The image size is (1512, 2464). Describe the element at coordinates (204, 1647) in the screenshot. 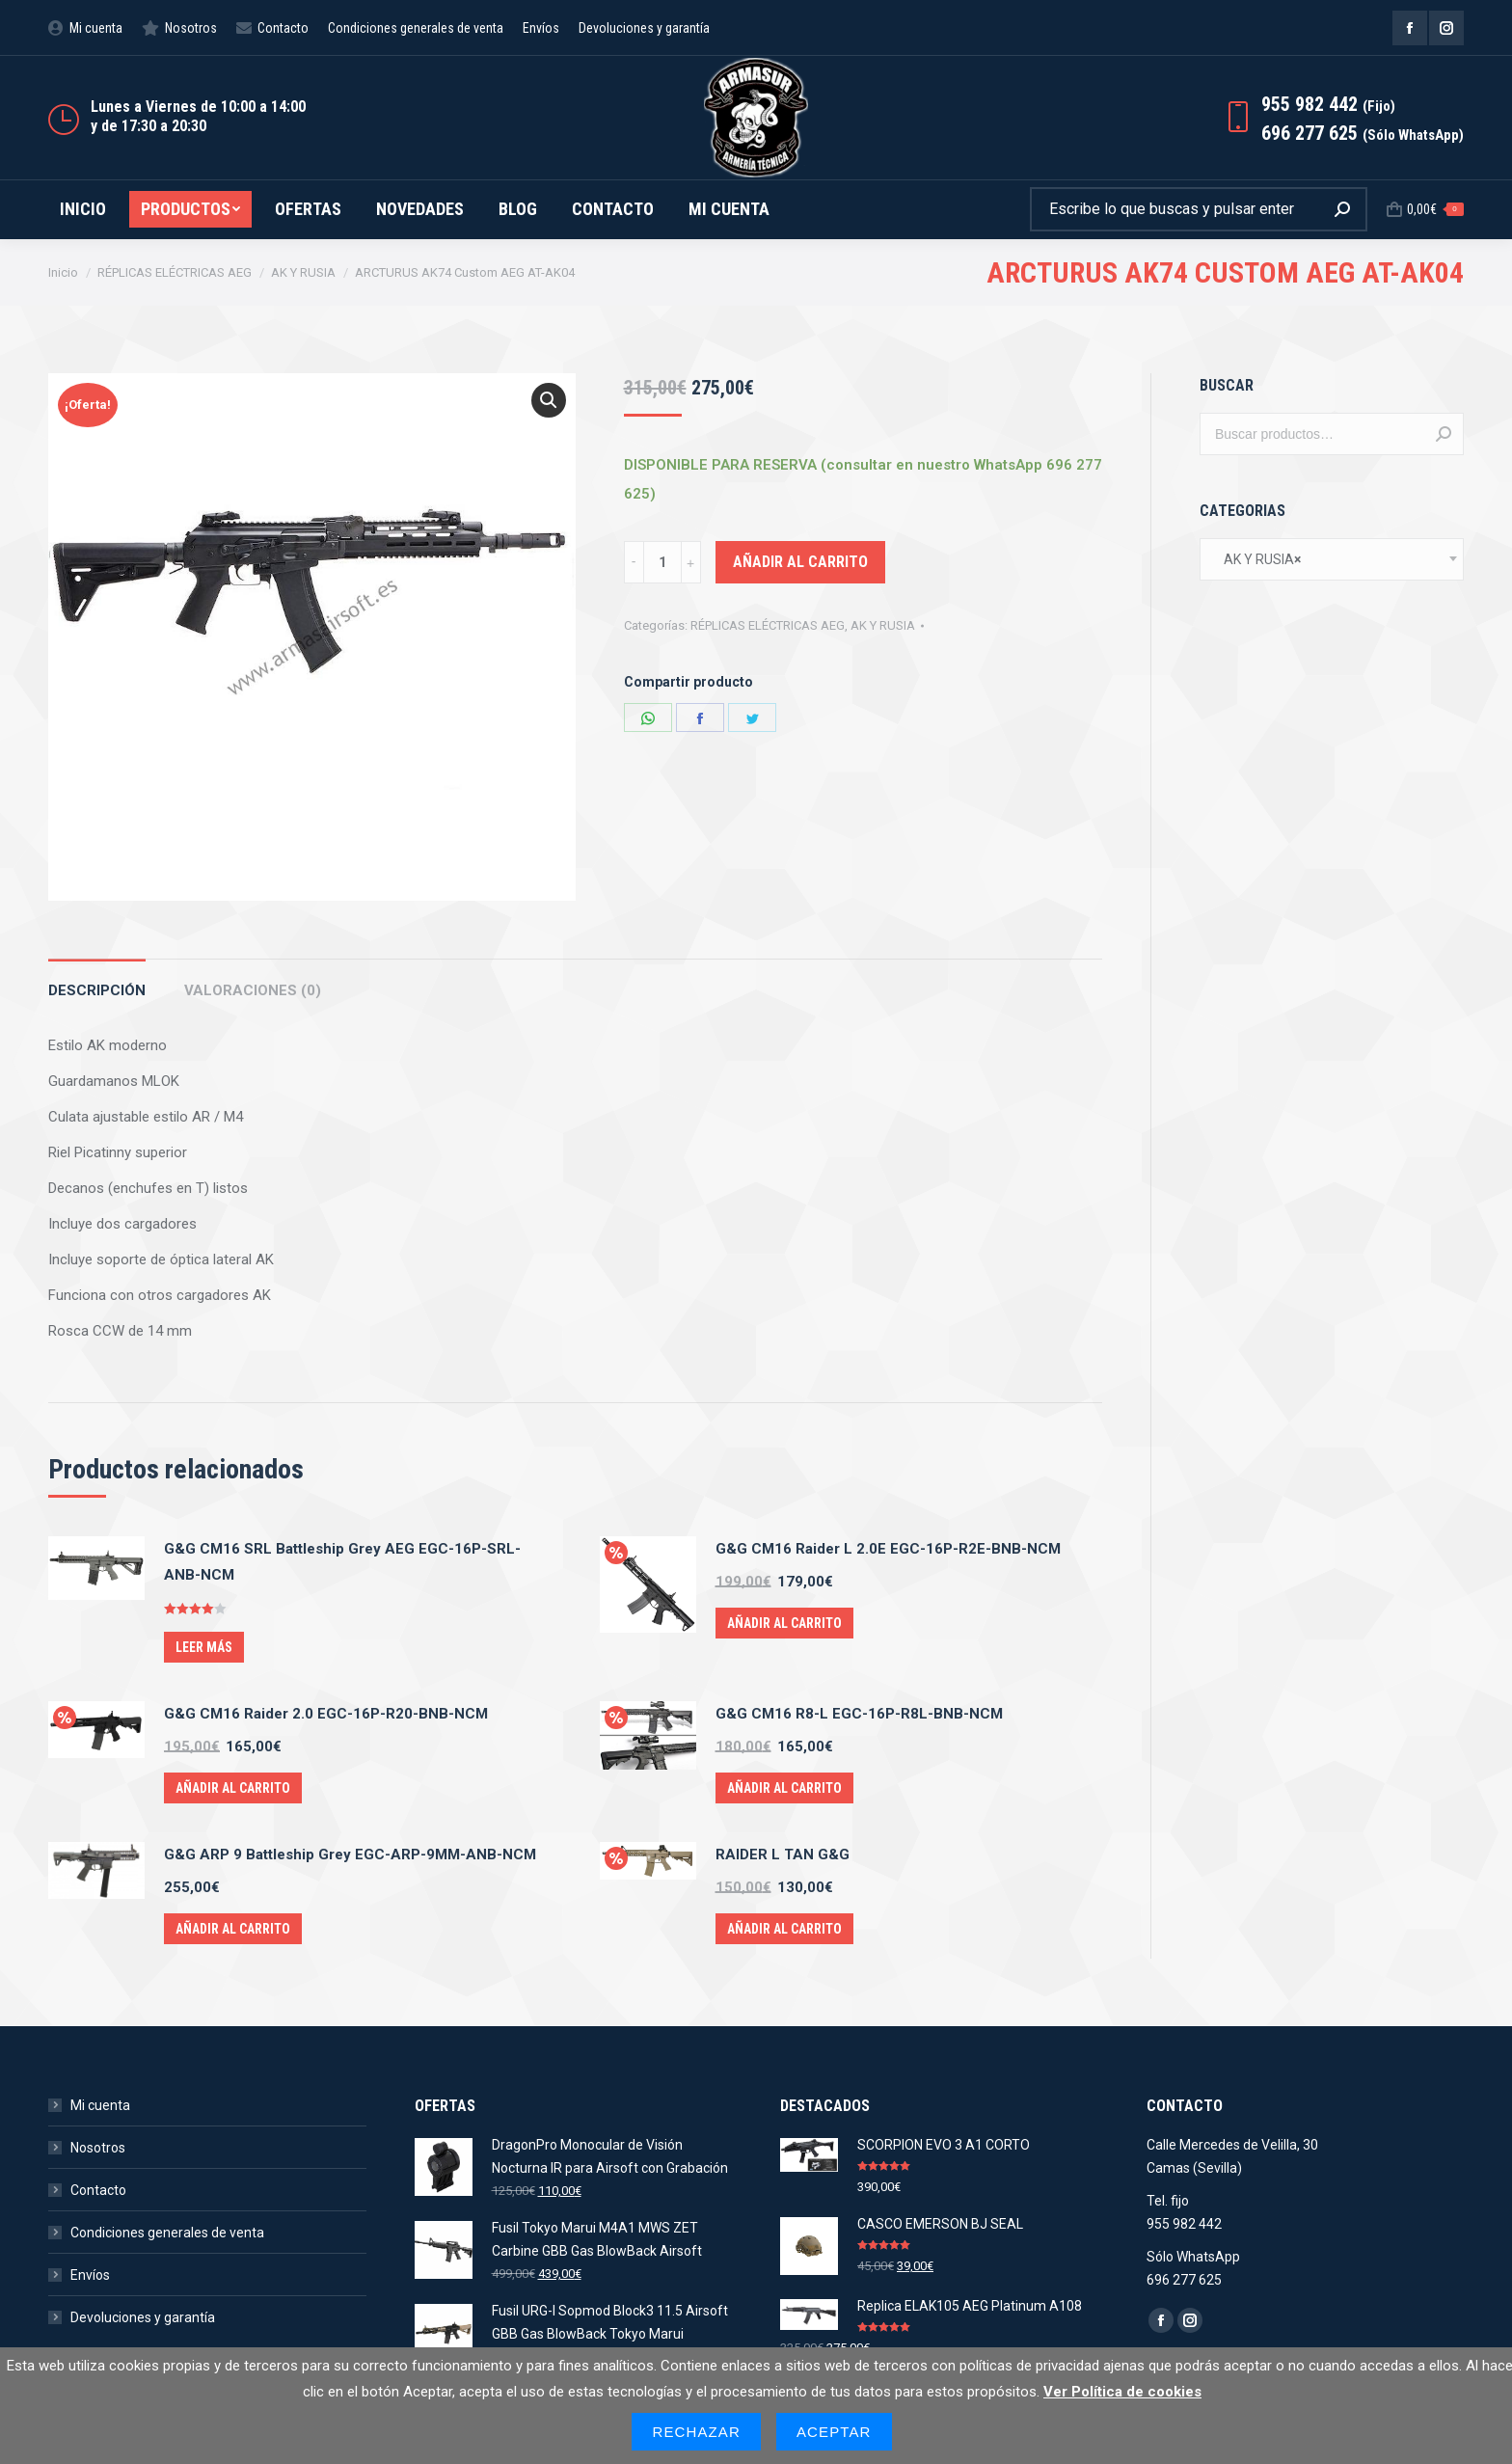

I see `Leer más [Lee más sobre “G&G CM16 SRL Battleship Grey AEG EGC-16P-SRL-ANB-NCM”]` at that location.